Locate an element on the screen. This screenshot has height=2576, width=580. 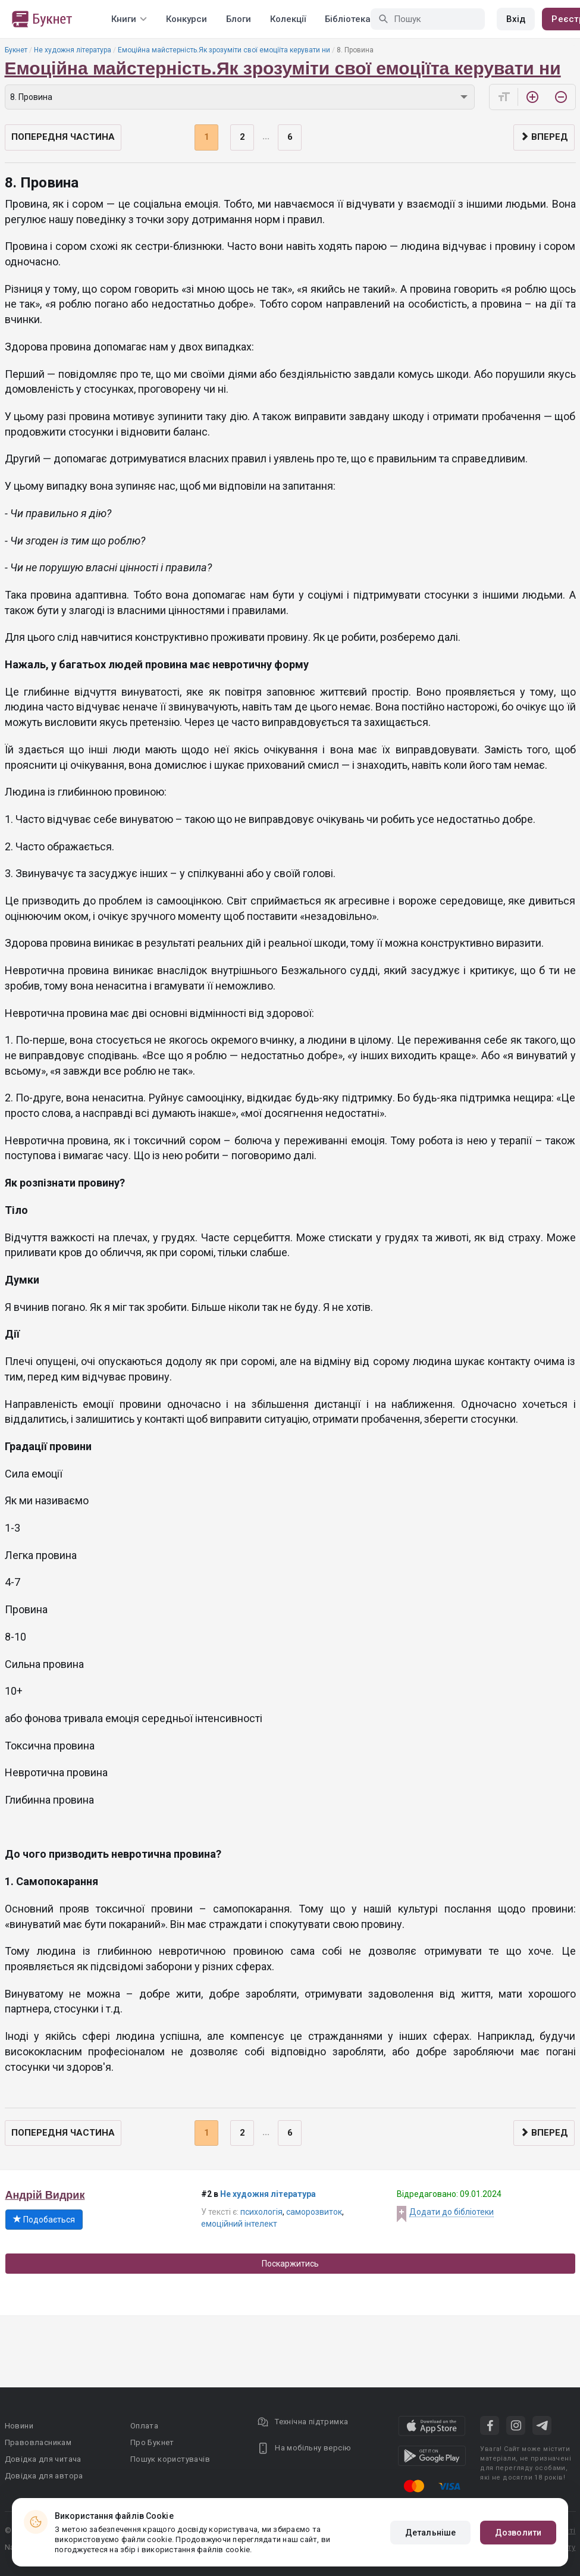
Бібліотека is located at coordinates (348, 19).